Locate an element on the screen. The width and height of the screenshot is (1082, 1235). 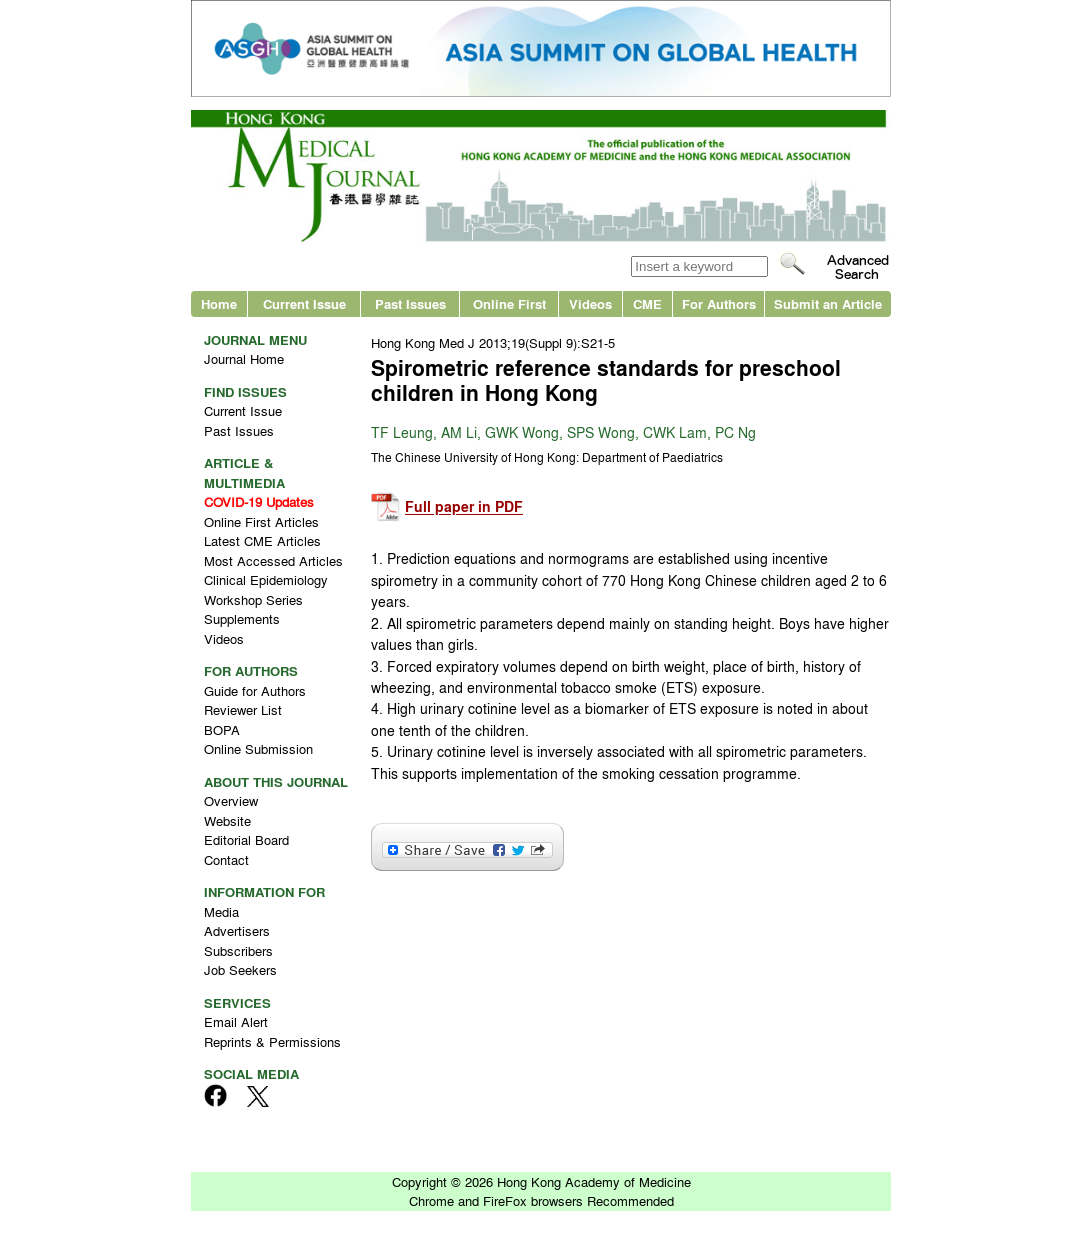
Media is located at coordinates (221, 911).